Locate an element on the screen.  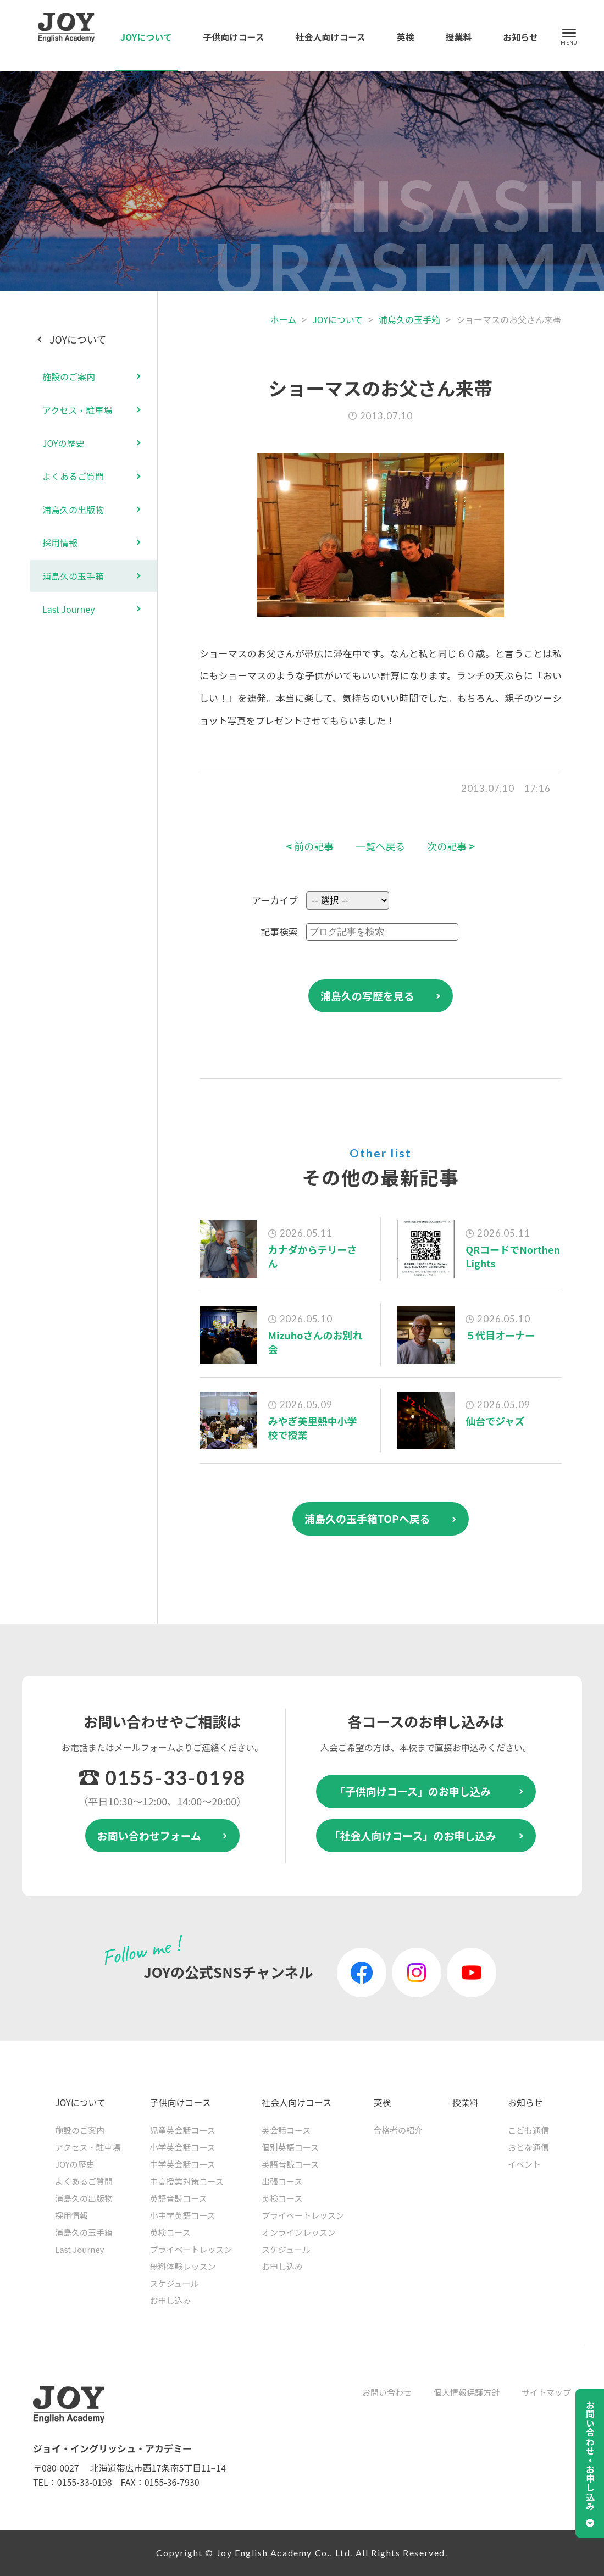
授業料 is located at coordinates (458, 36).